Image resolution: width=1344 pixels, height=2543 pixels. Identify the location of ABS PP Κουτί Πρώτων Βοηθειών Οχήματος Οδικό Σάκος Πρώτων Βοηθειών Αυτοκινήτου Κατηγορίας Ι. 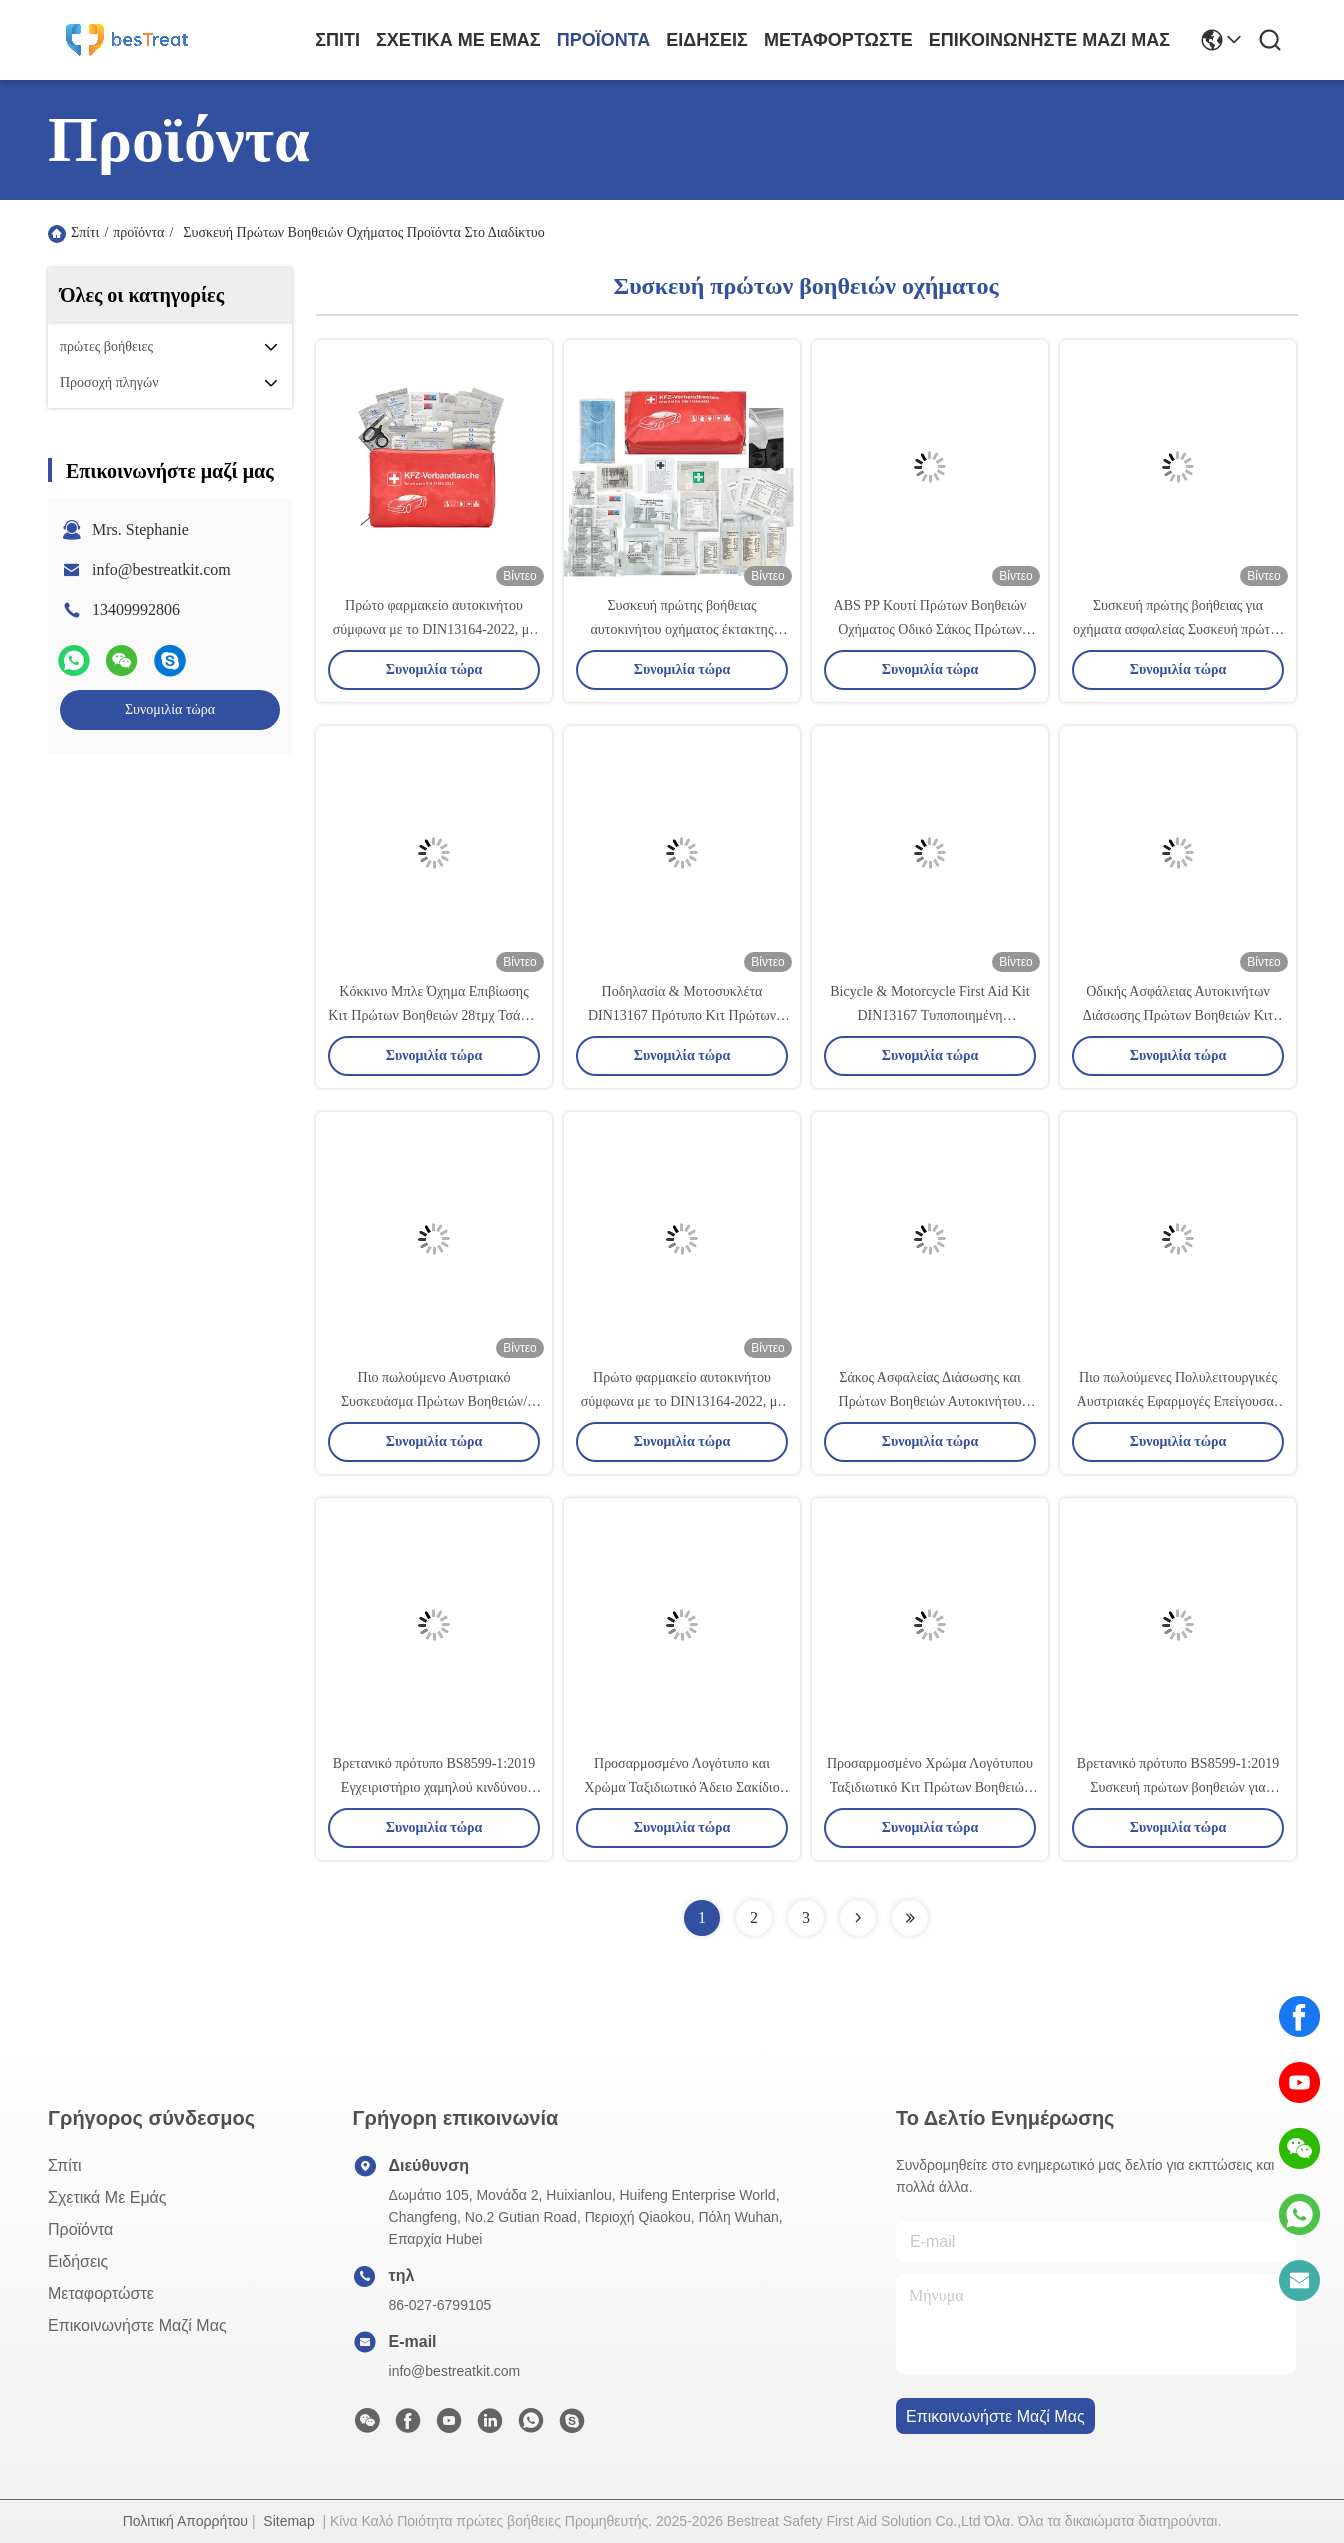
(930, 629).